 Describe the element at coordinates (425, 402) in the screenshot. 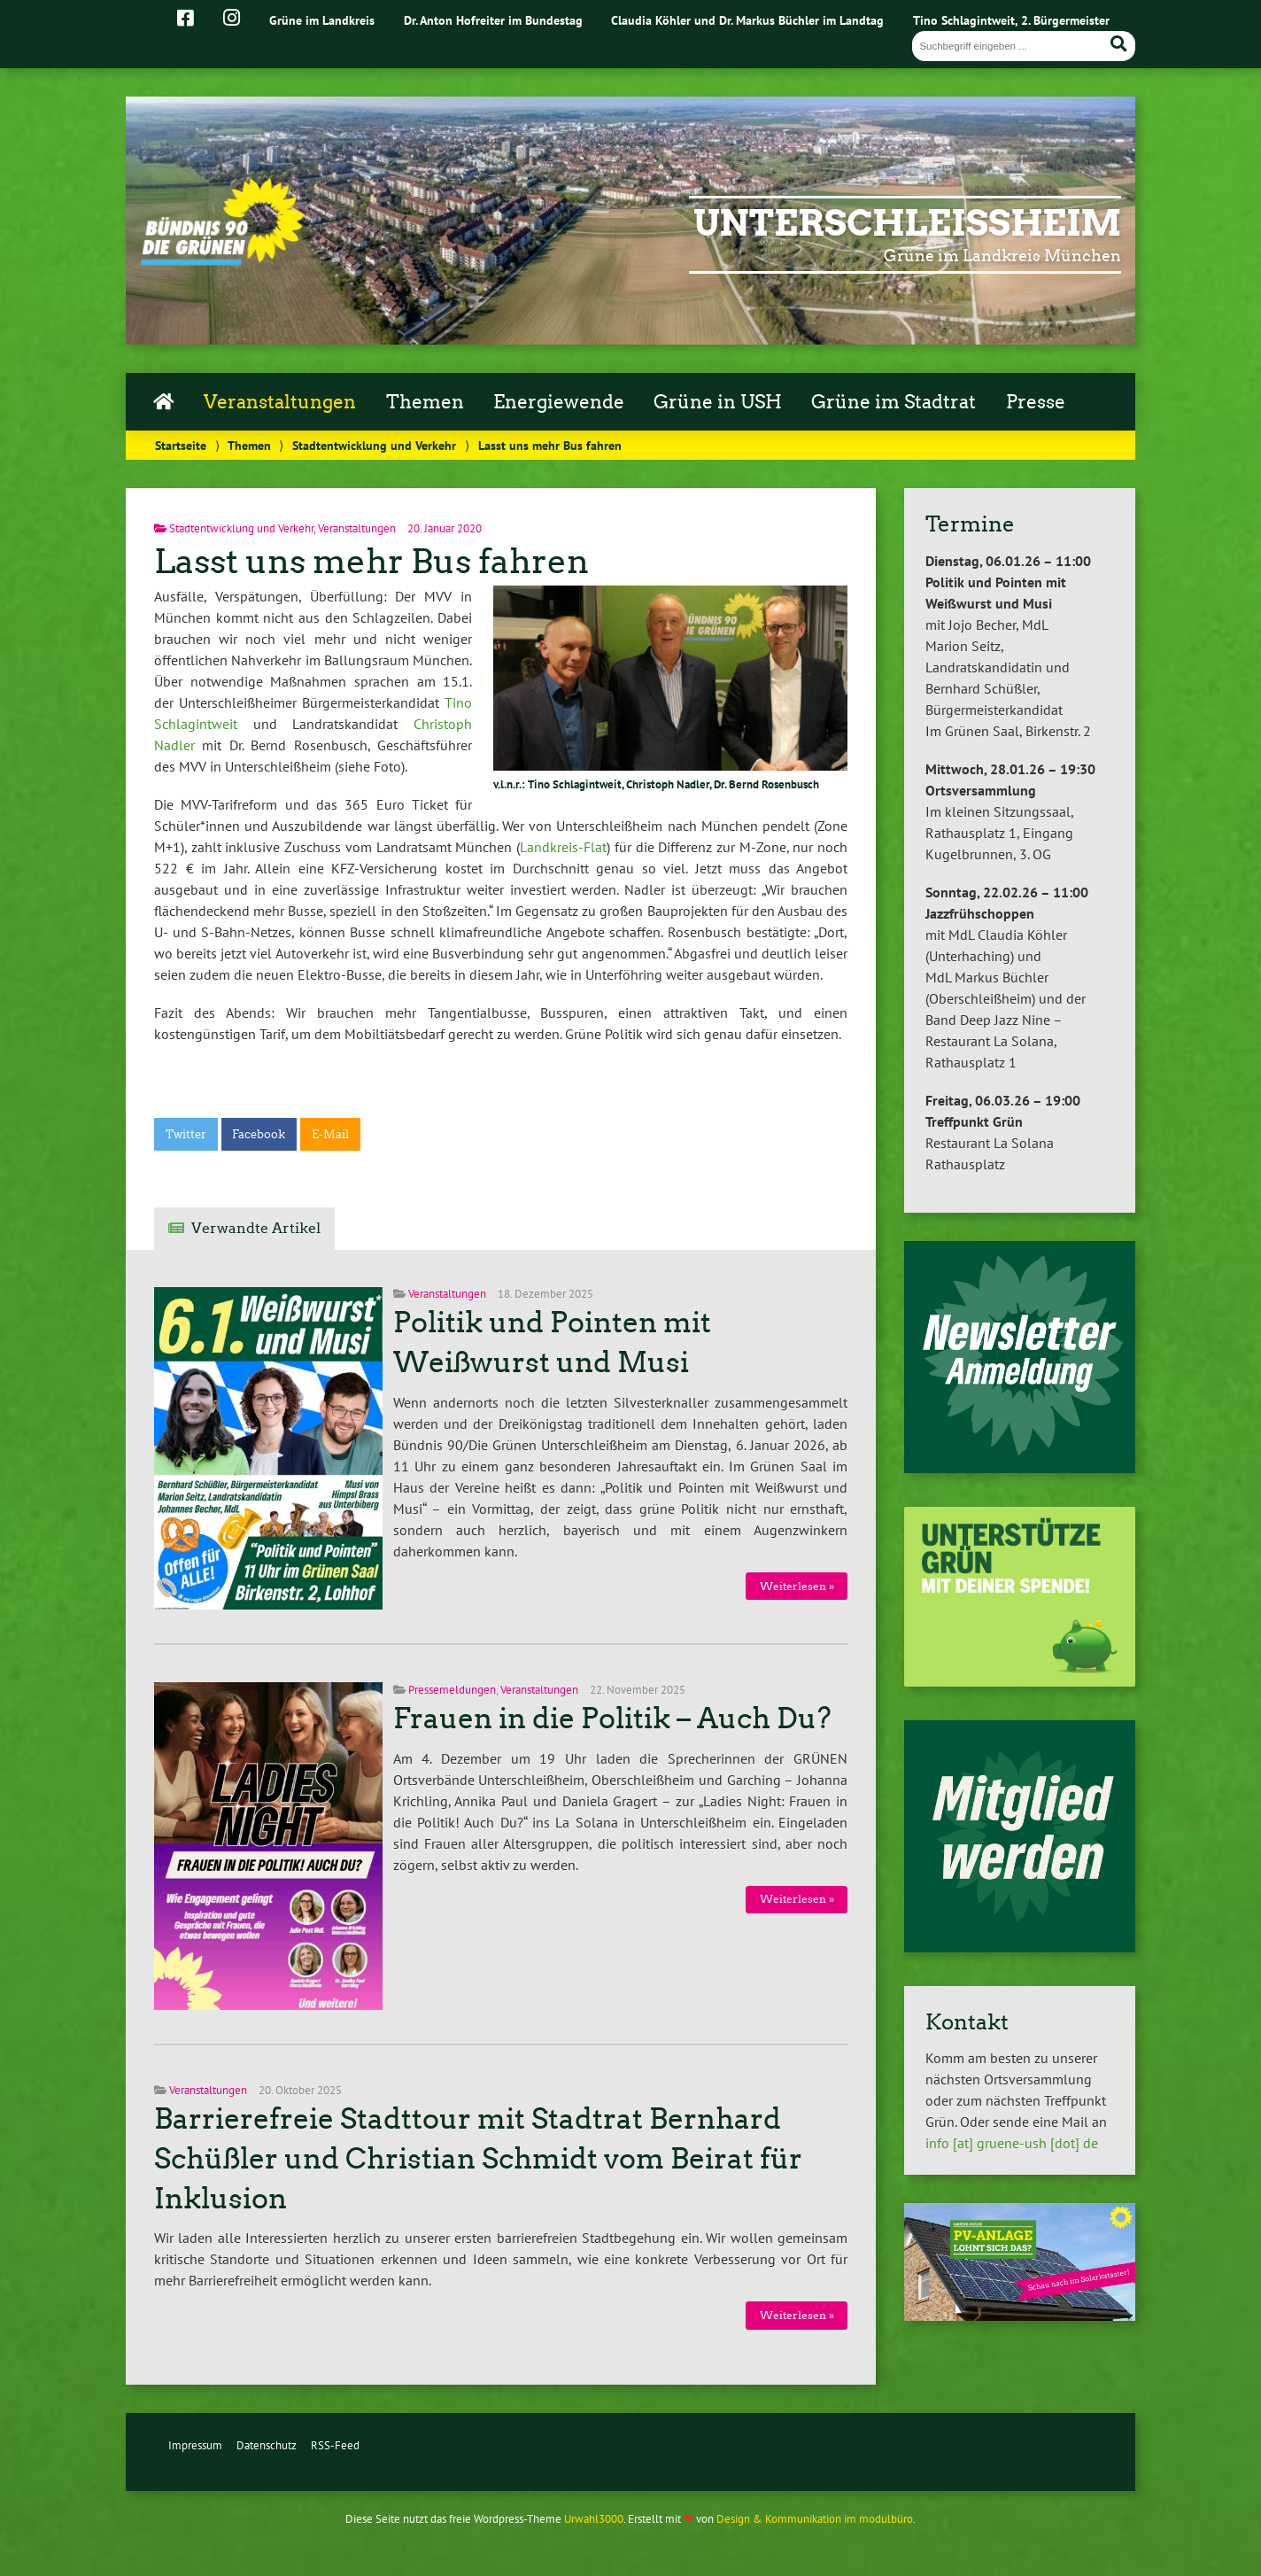

I see `Themen` at that location.